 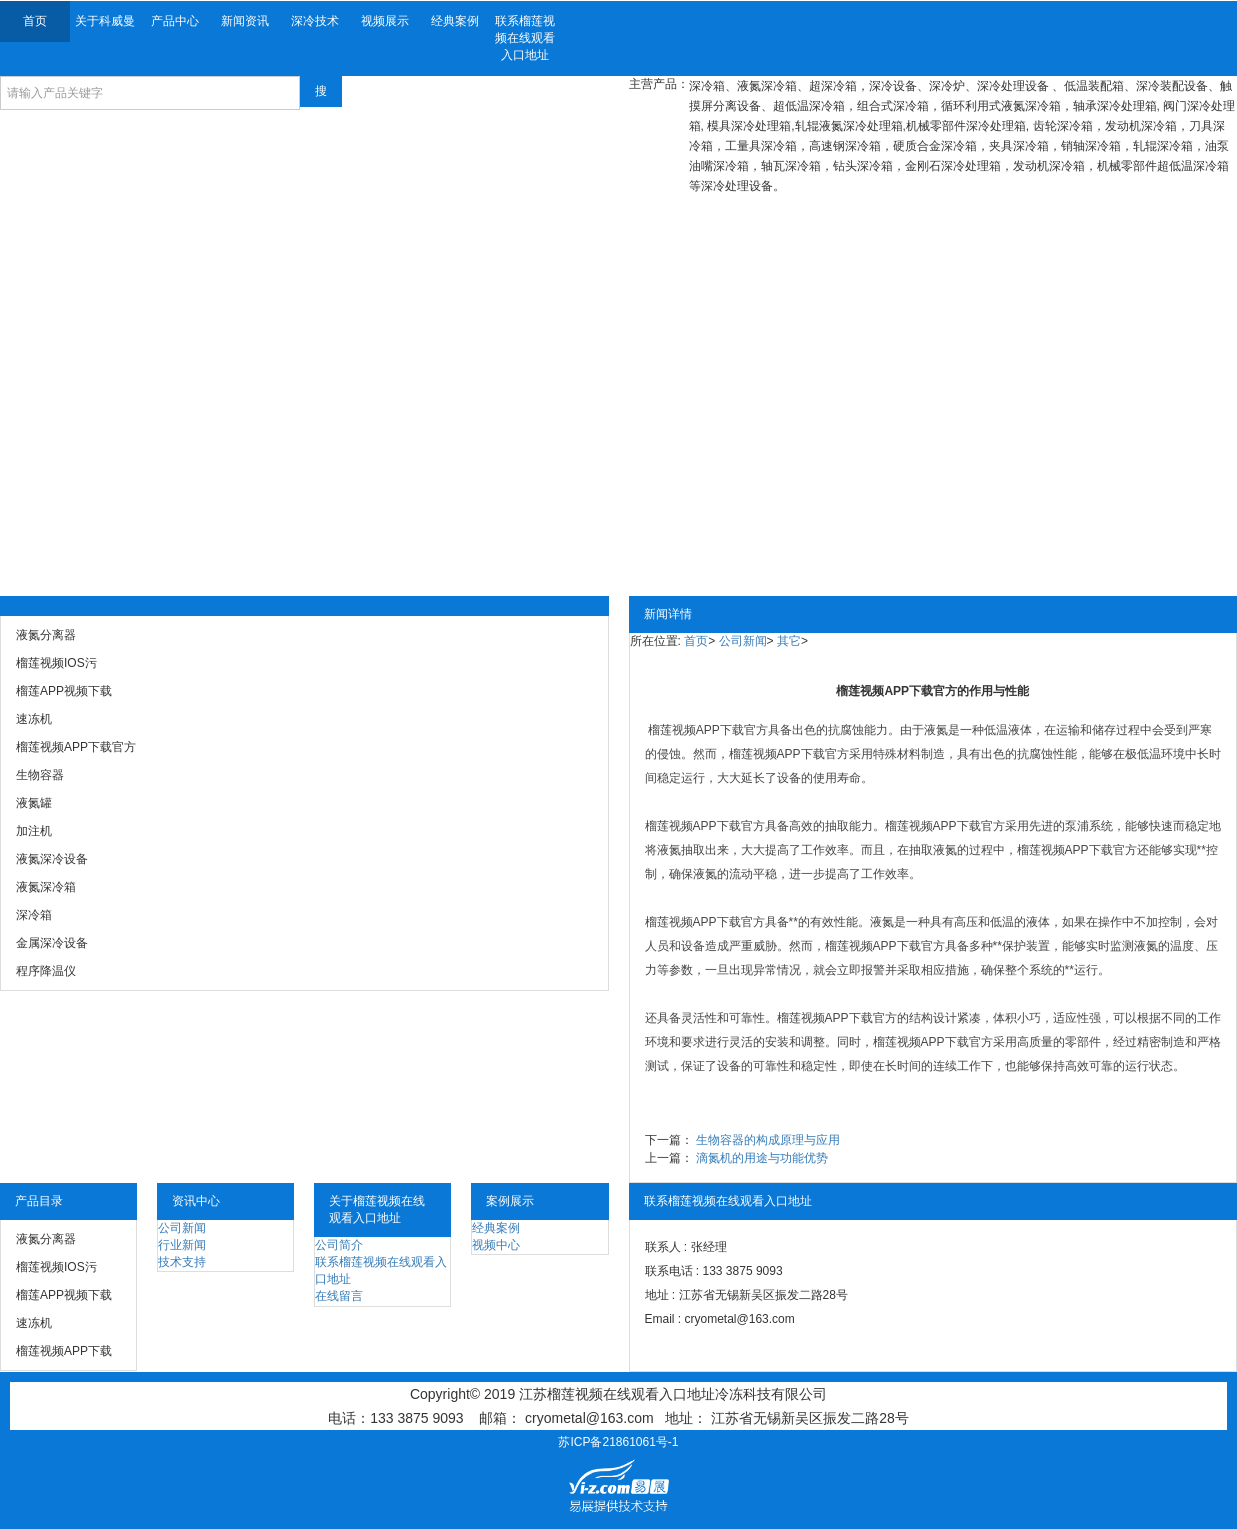 What do you see at coordinates (768, 1140) in the screenshot?
I see `生物容器的构成原理与应用` at bounding box center [768, 1140].